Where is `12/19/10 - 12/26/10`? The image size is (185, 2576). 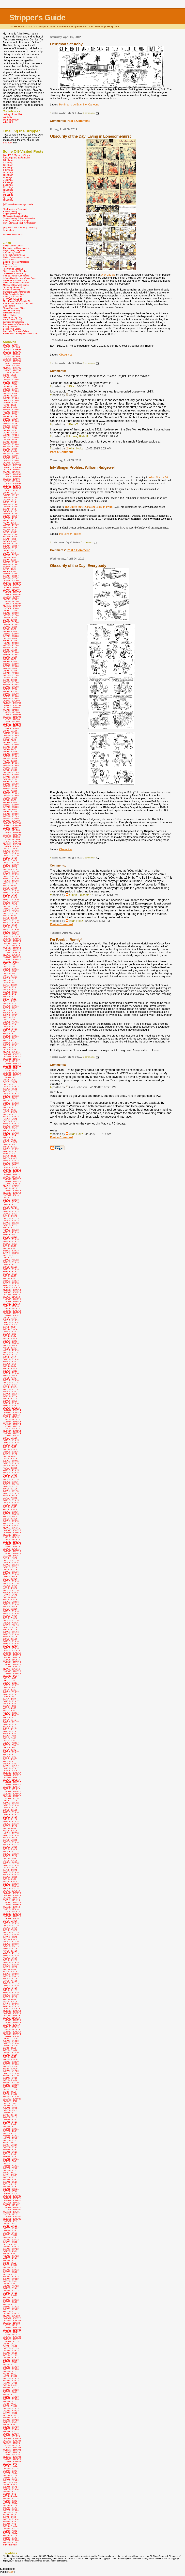
12/19/10 - 12/26/10 is located at coordinates (12, 959).